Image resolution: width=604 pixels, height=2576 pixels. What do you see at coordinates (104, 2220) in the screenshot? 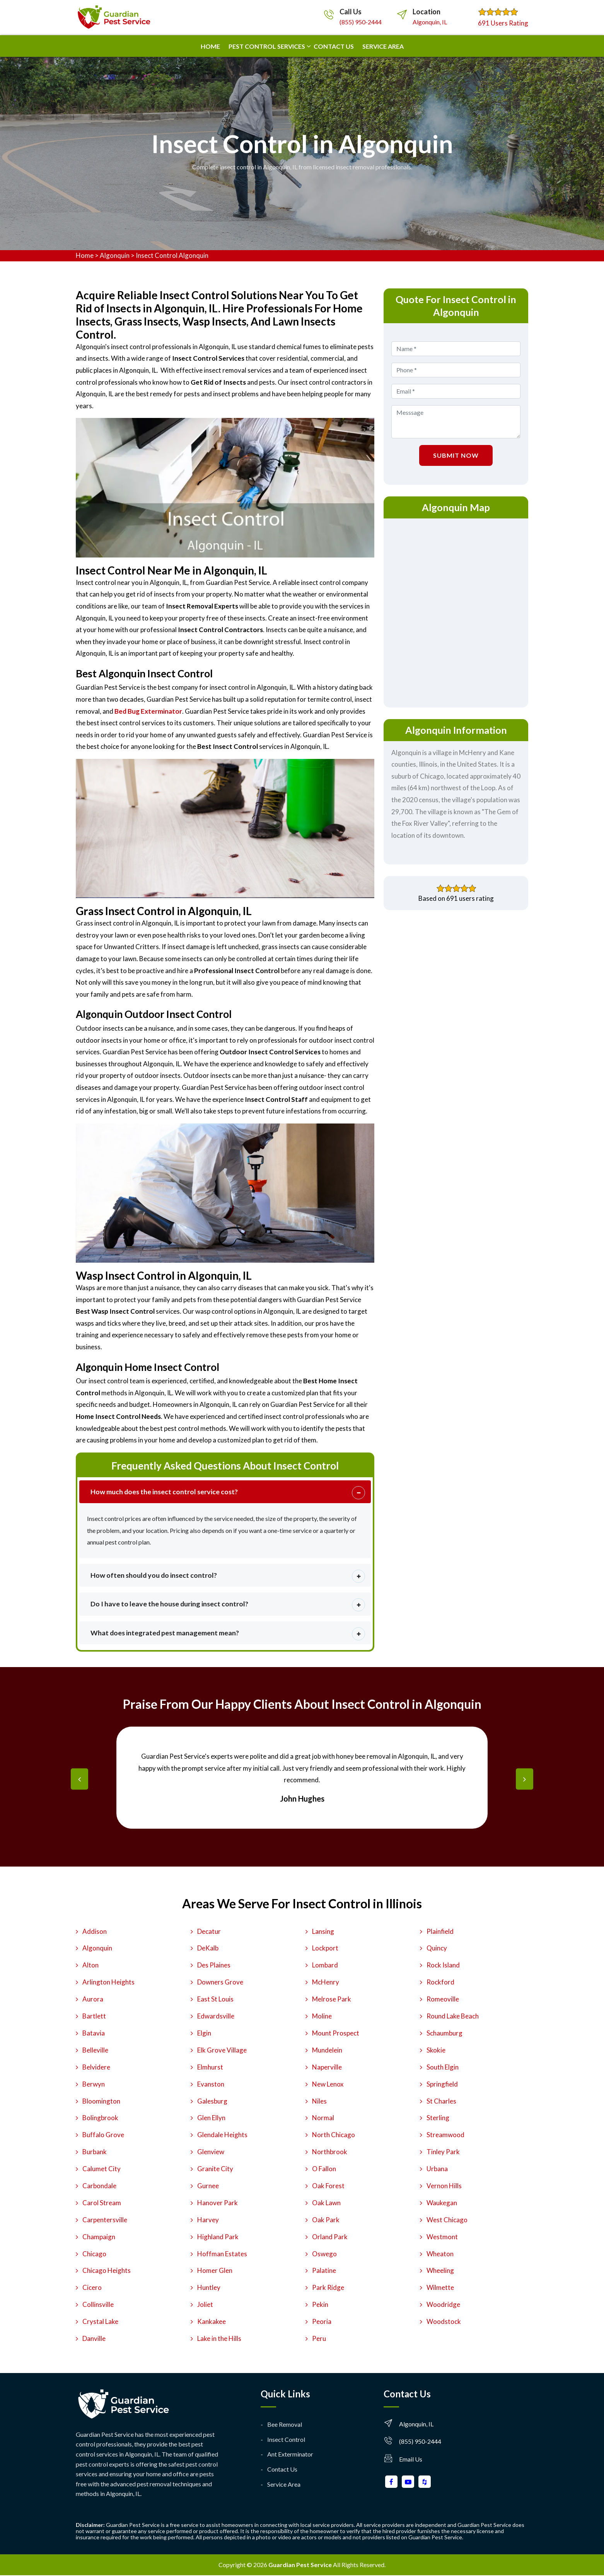
I see `Carpentersville` at bounding box center [104, 2220].